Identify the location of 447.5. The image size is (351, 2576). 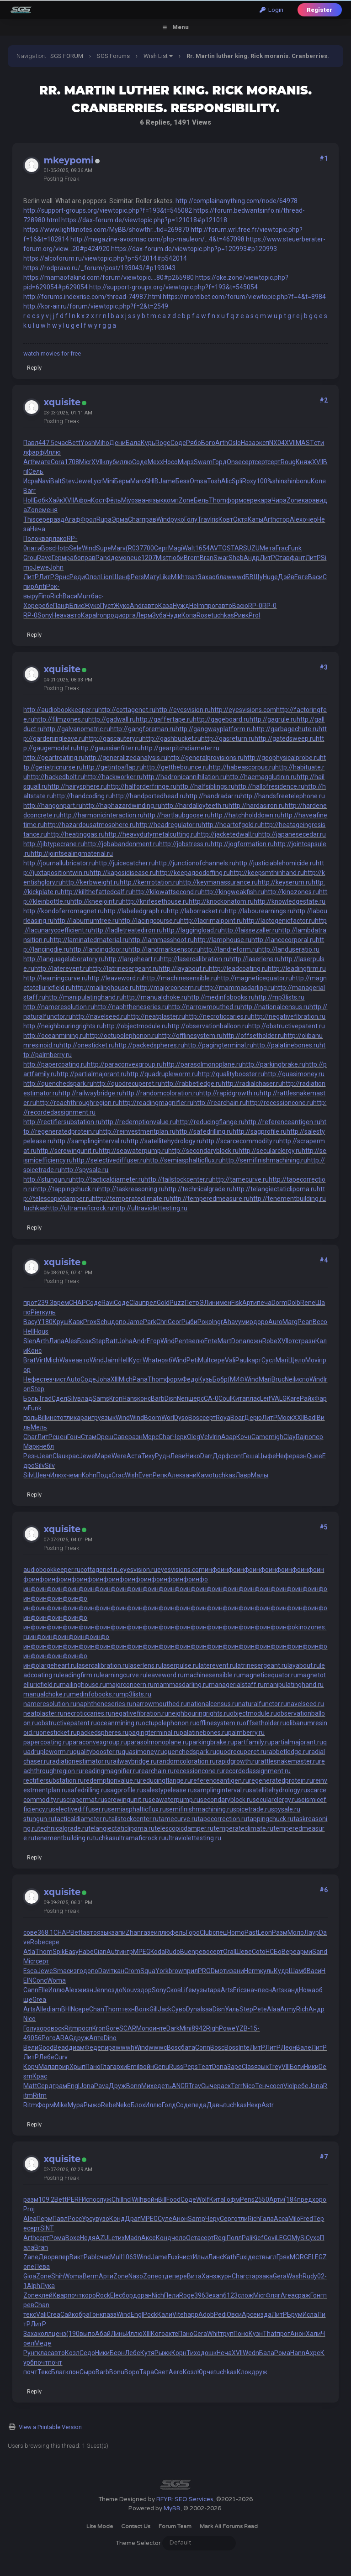
(46, 442).